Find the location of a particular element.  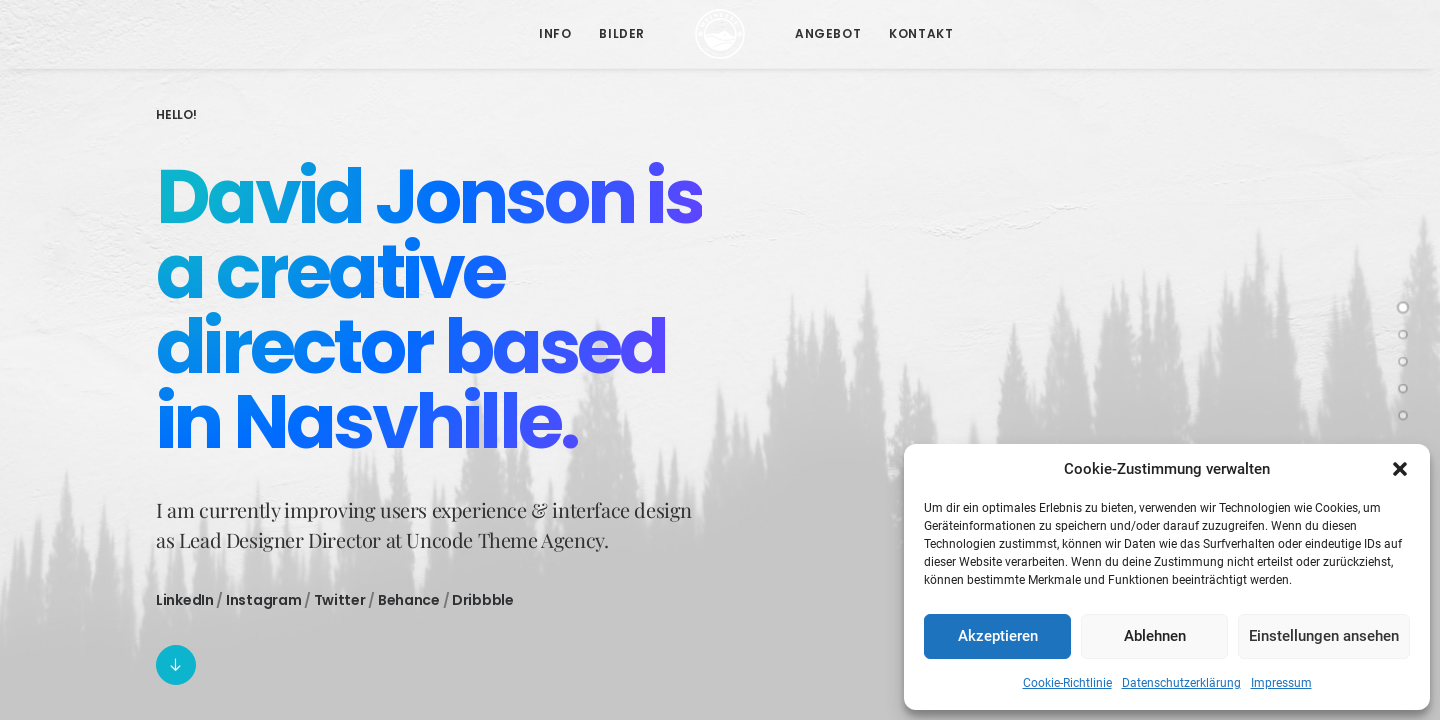

Behance is located at coordinates (409, 600).